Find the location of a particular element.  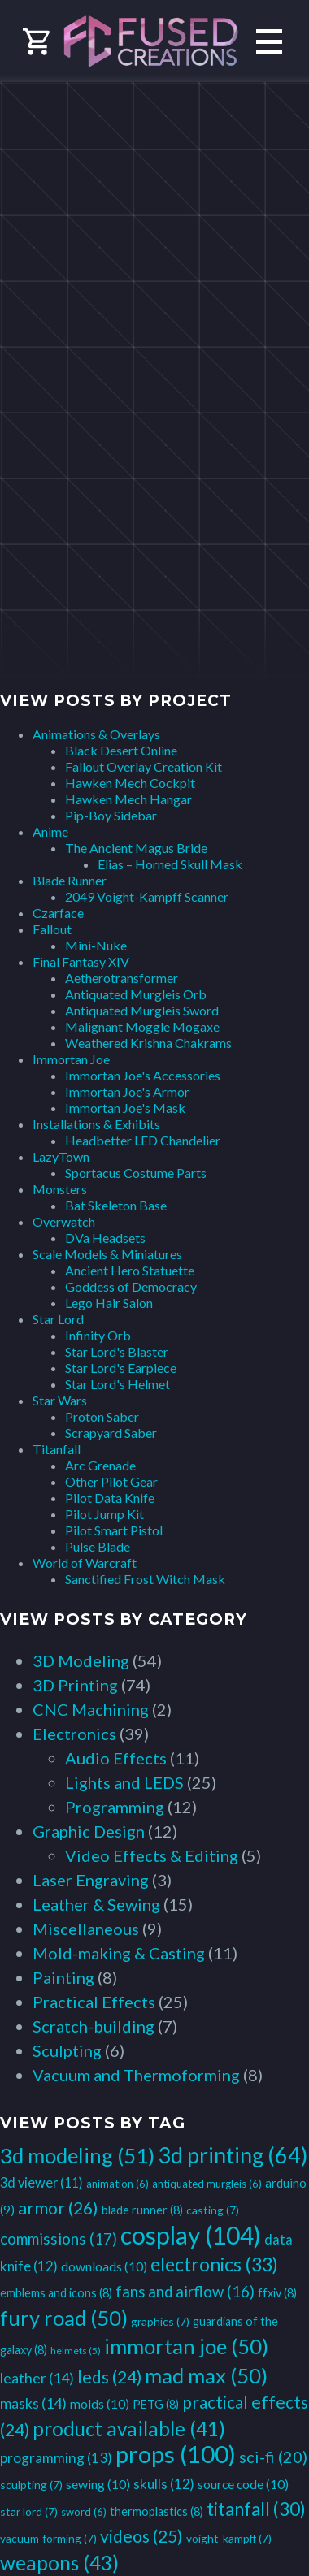

cosplay [cosplay (104 items)] is located at coordinates (190, 2234).